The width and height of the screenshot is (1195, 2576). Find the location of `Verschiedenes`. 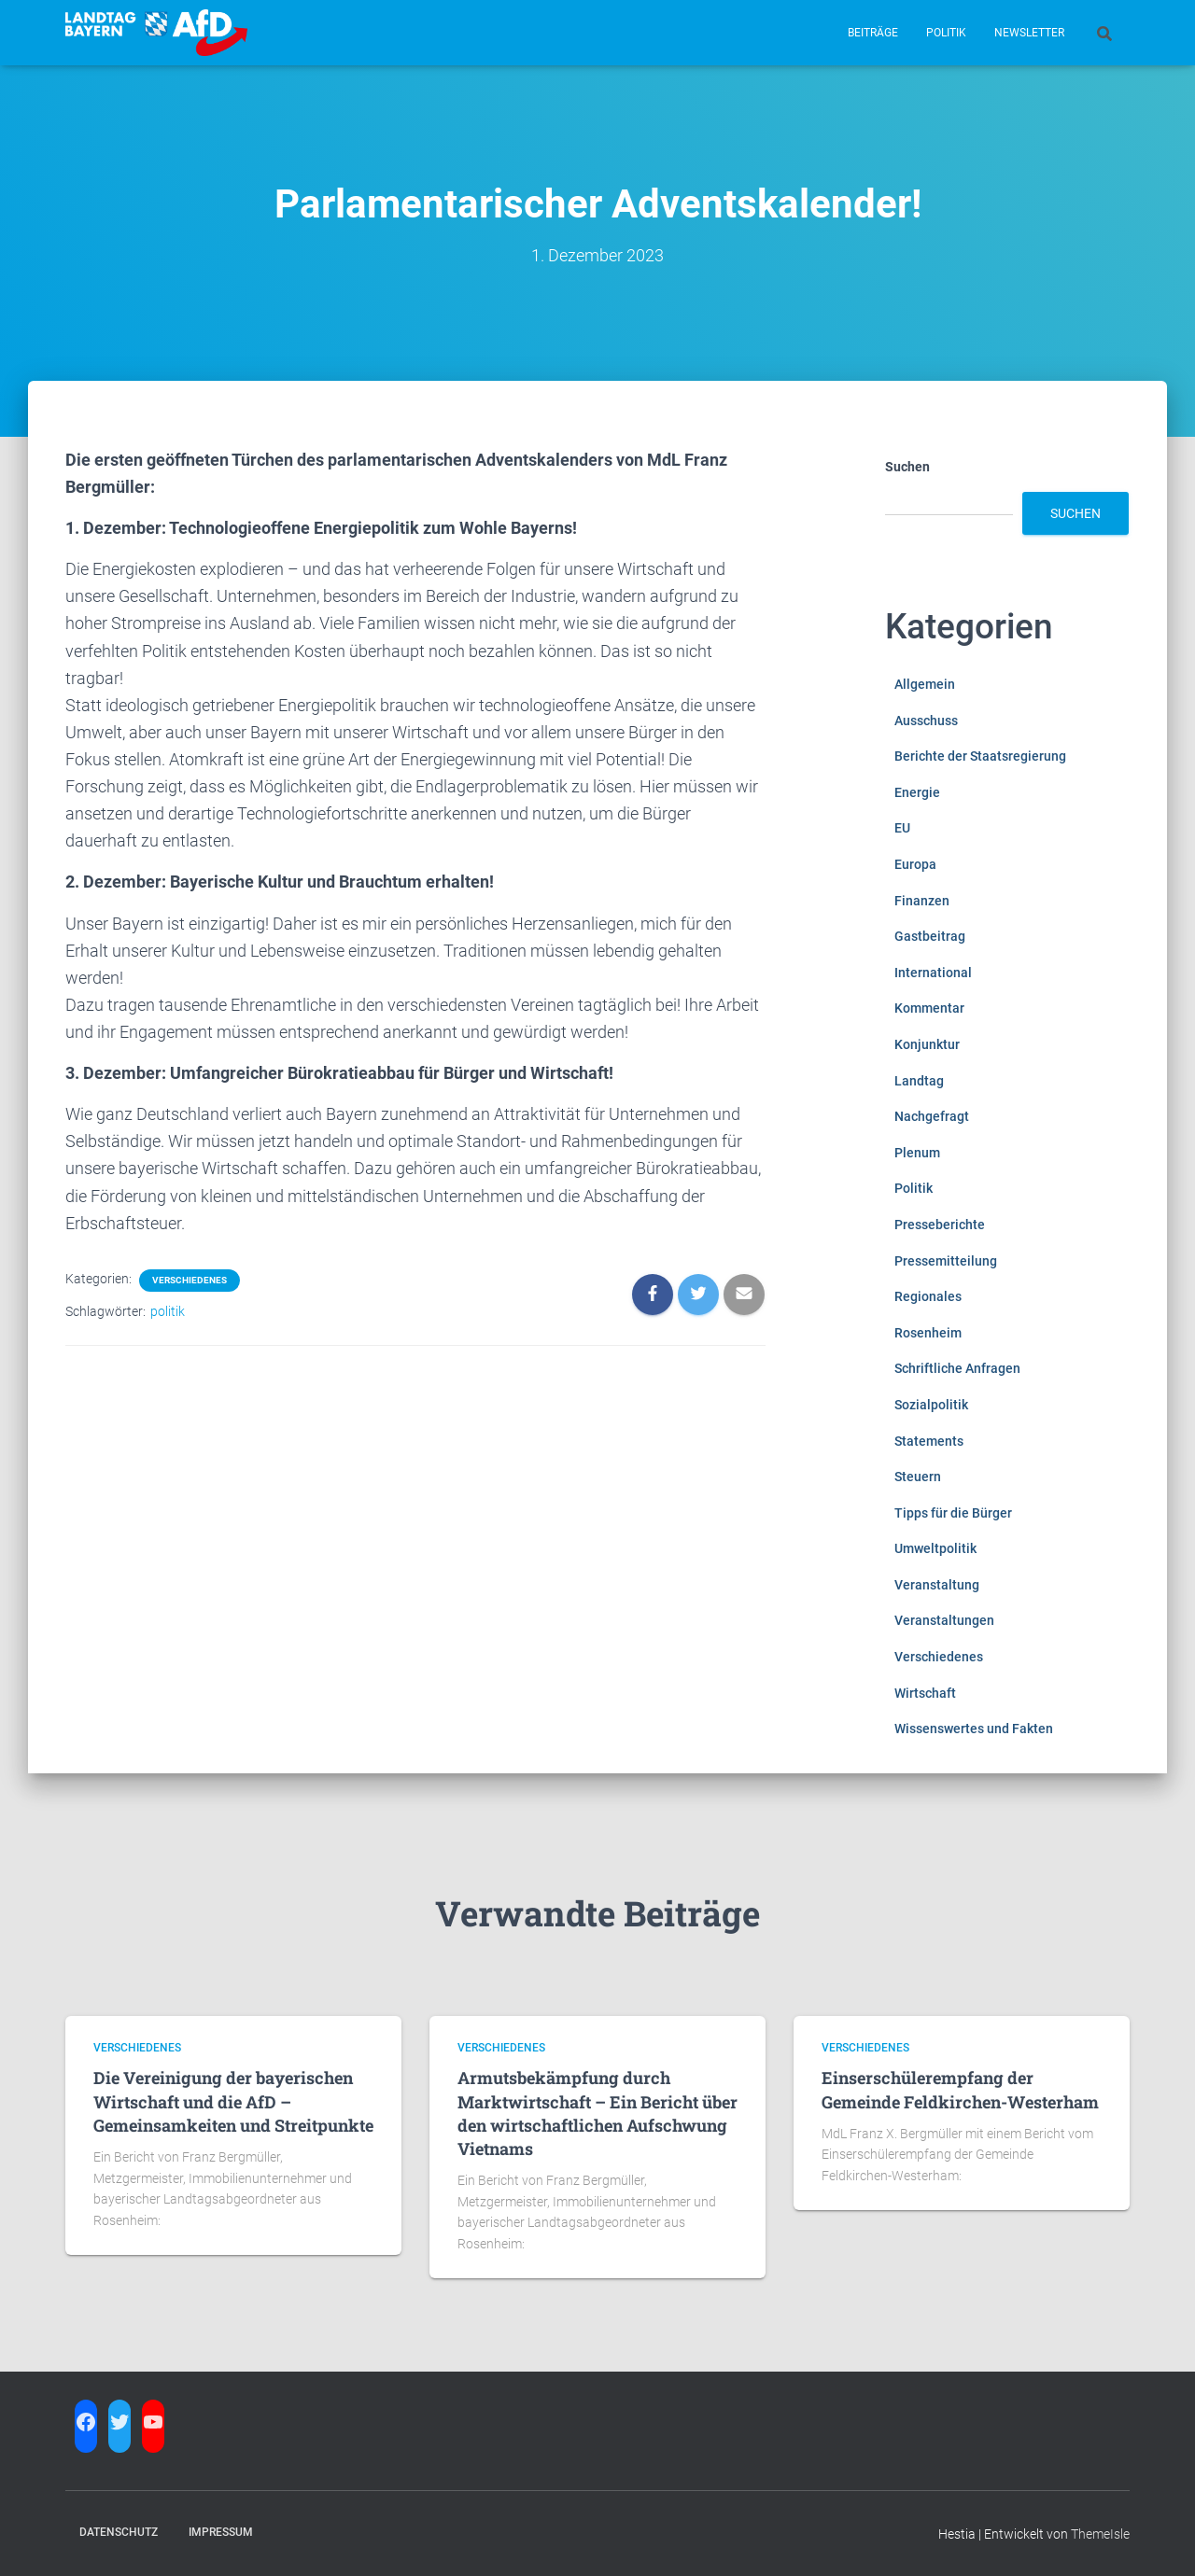

Verschiedenes is located at coordinates (189, 1280).